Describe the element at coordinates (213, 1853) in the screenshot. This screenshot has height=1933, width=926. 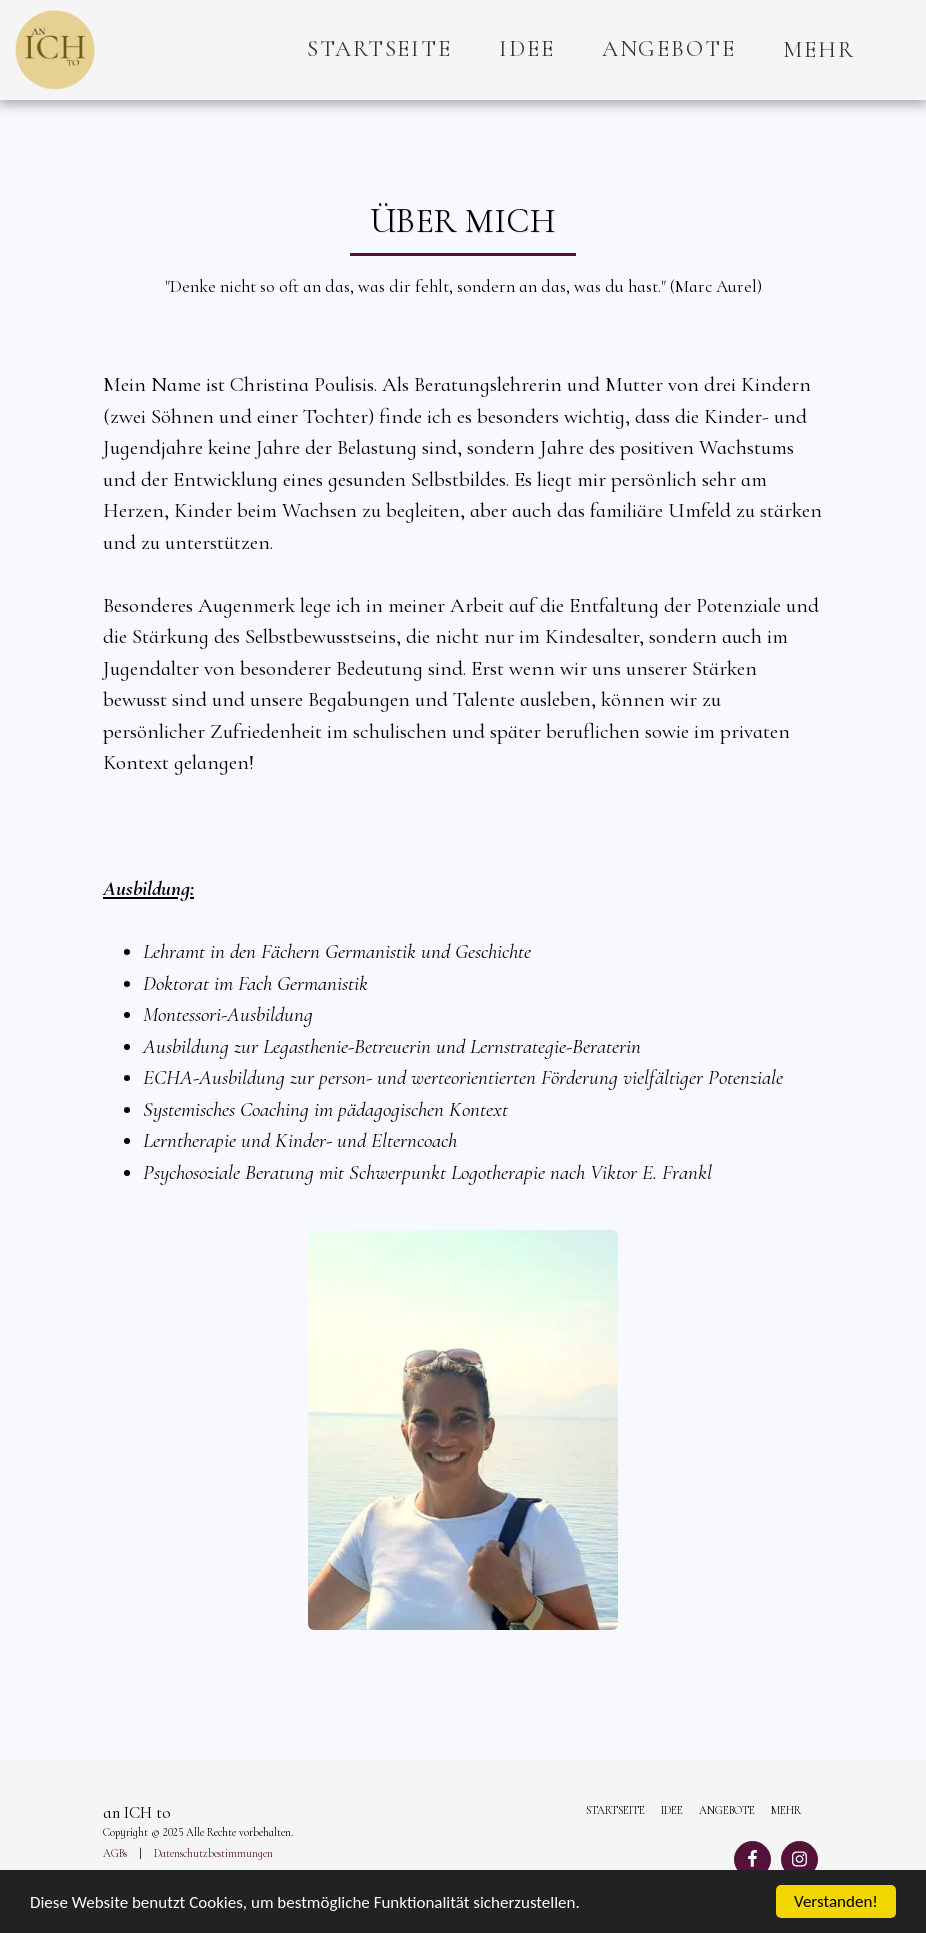
I see `Datenschutzbestimmungen` at that location.